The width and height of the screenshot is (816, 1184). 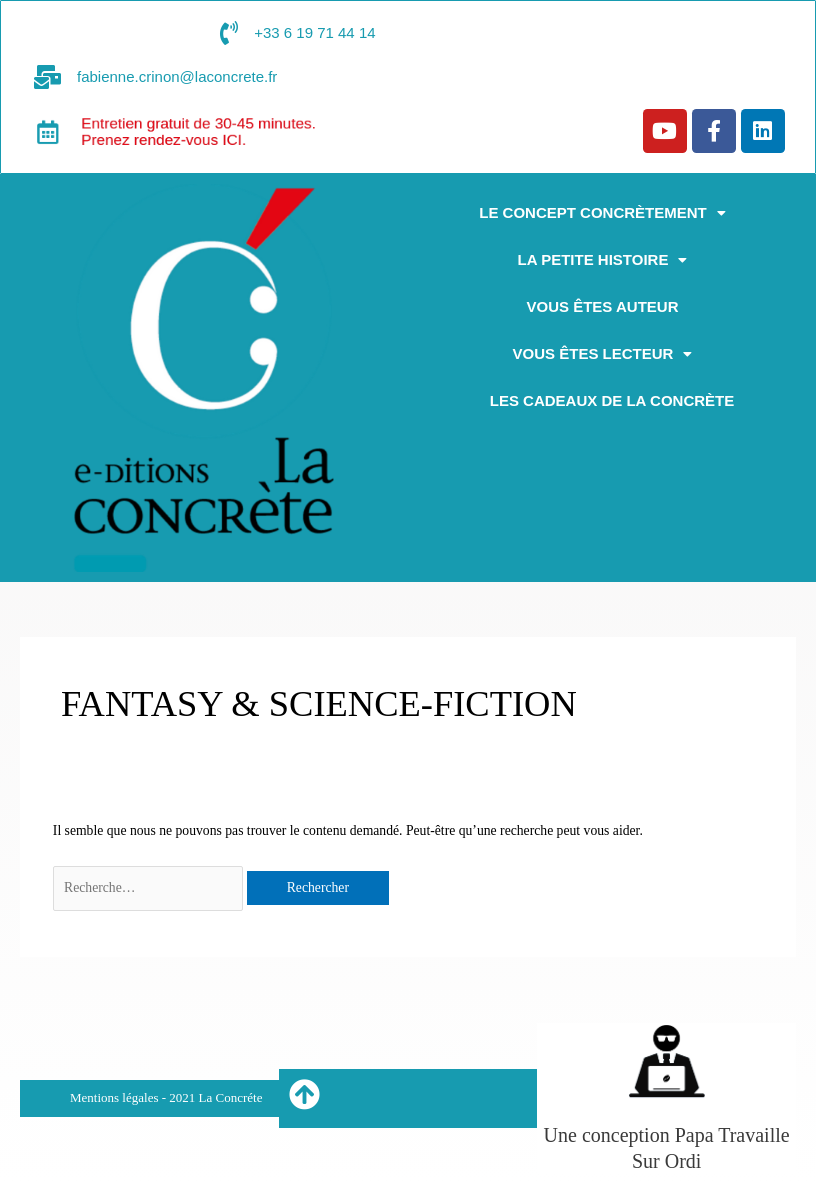 I want to click on Vous êtes auteur, so click(x=603, y=306).